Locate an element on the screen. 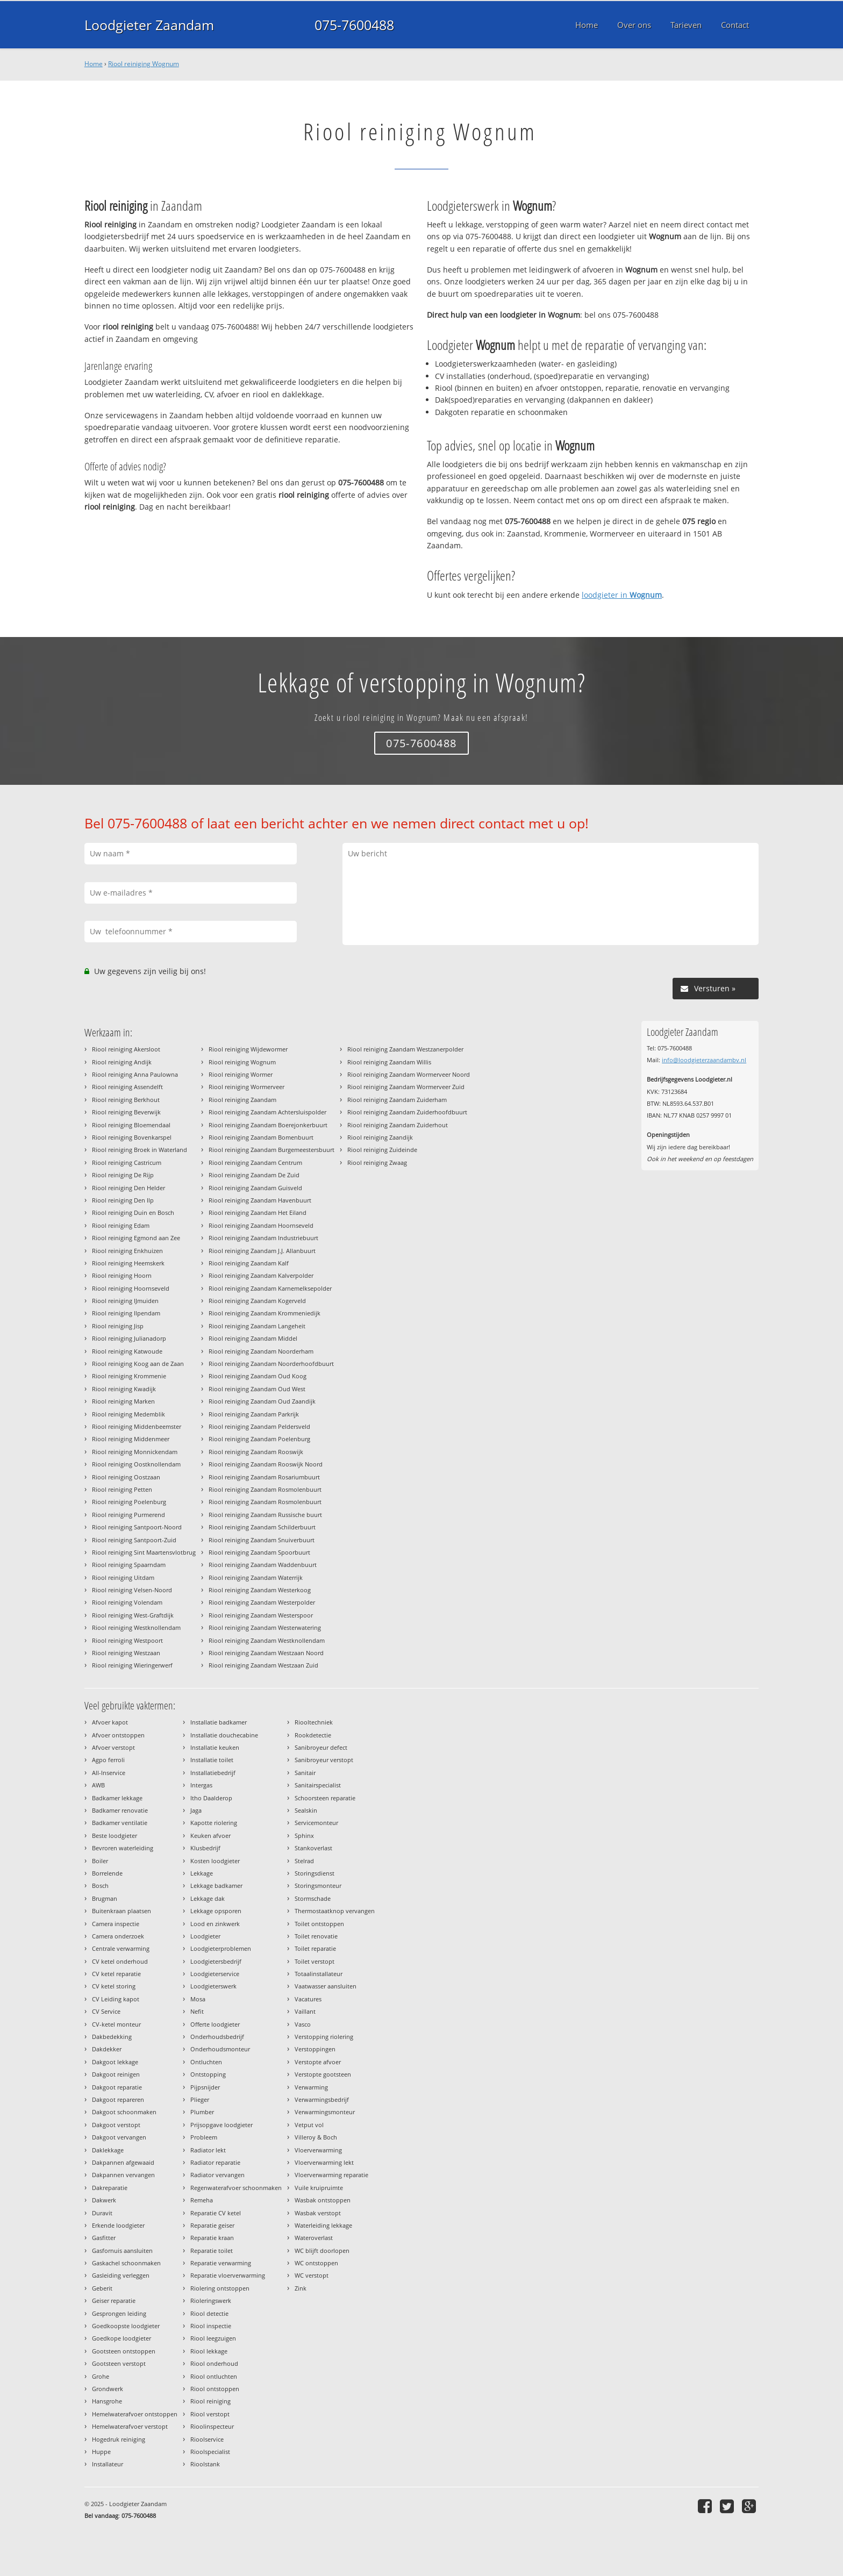  Vetput vol is located at coordinates (309, 2125).